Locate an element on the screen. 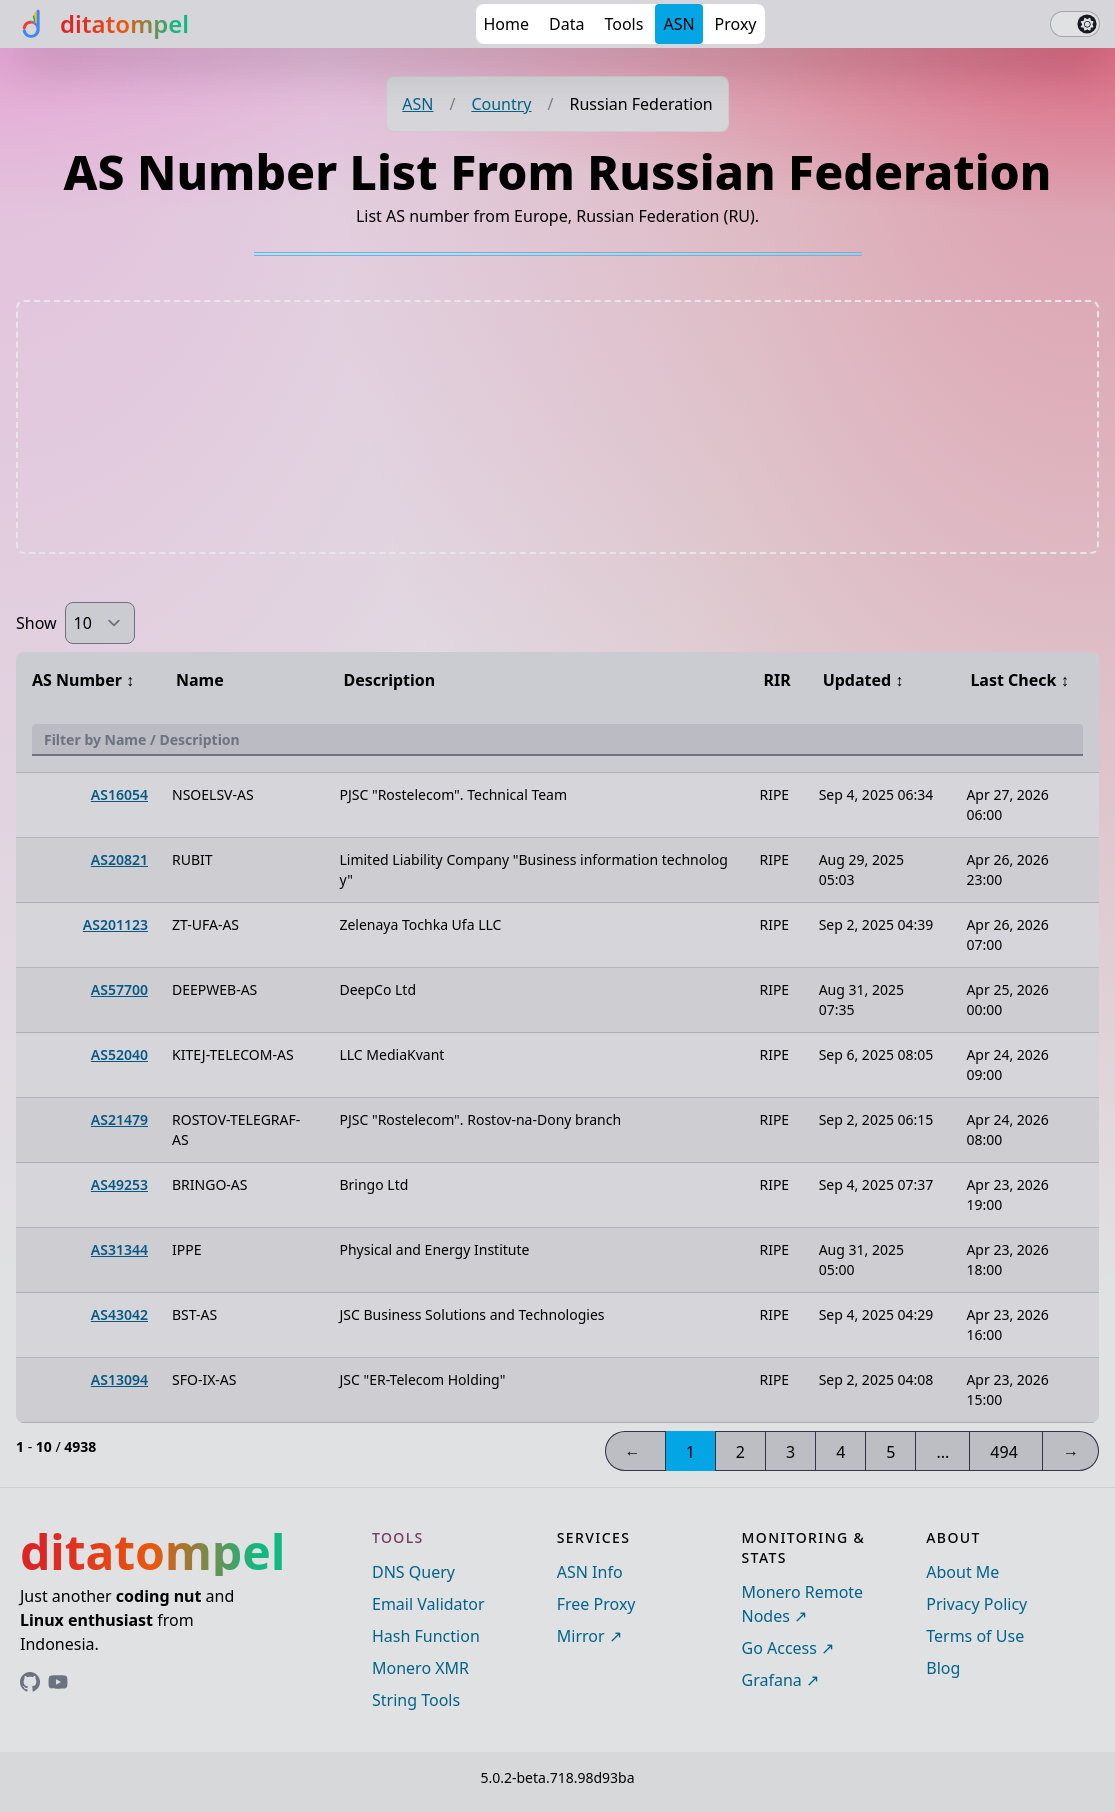 This screenshot has height=1812, width=1115. String Tools is located at coordinates (416, 1700).